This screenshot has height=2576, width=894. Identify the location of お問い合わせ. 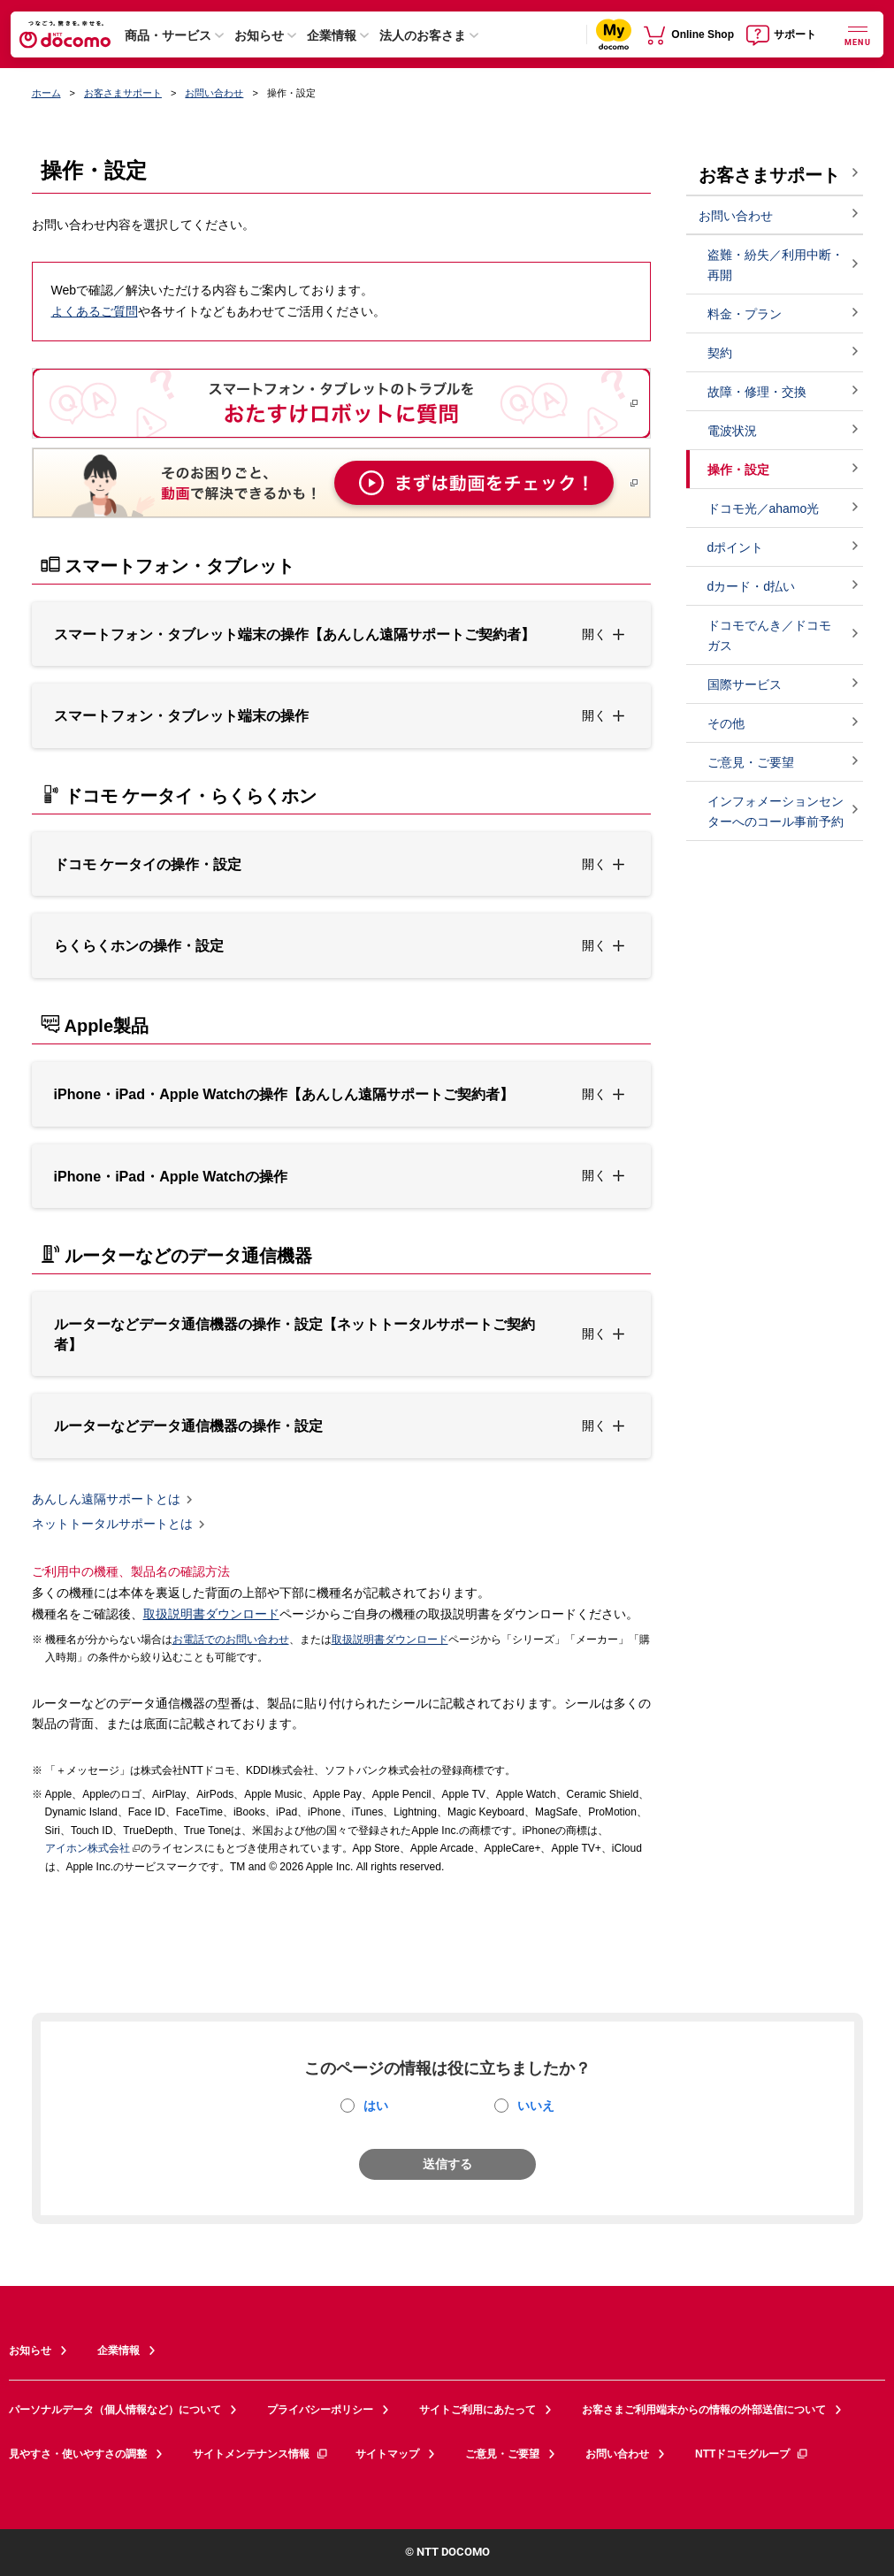
(214, 93).